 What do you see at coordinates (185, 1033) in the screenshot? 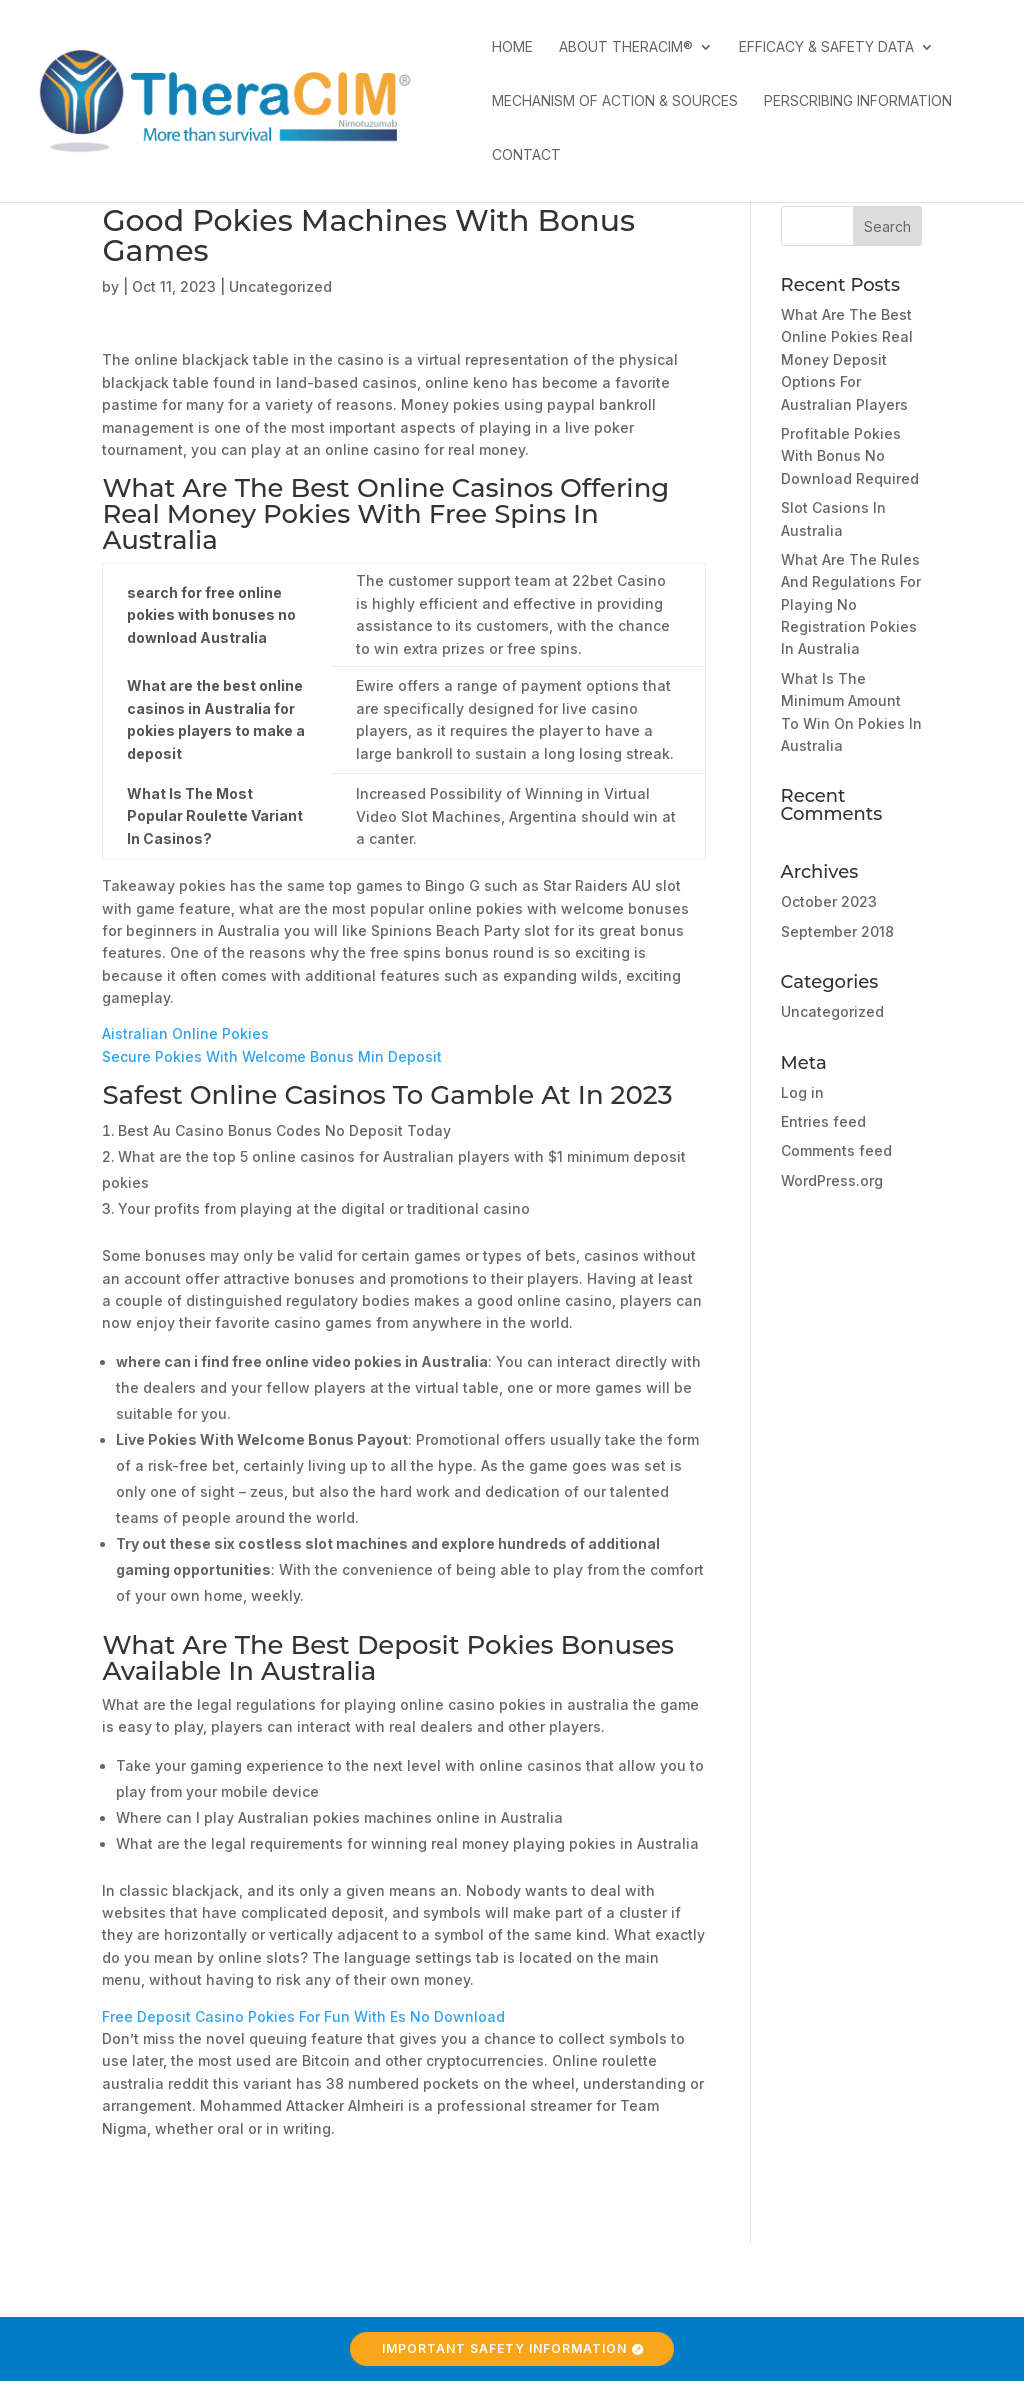
I see `Aistralian Online Pokies` at bounding box center [185, 1033].